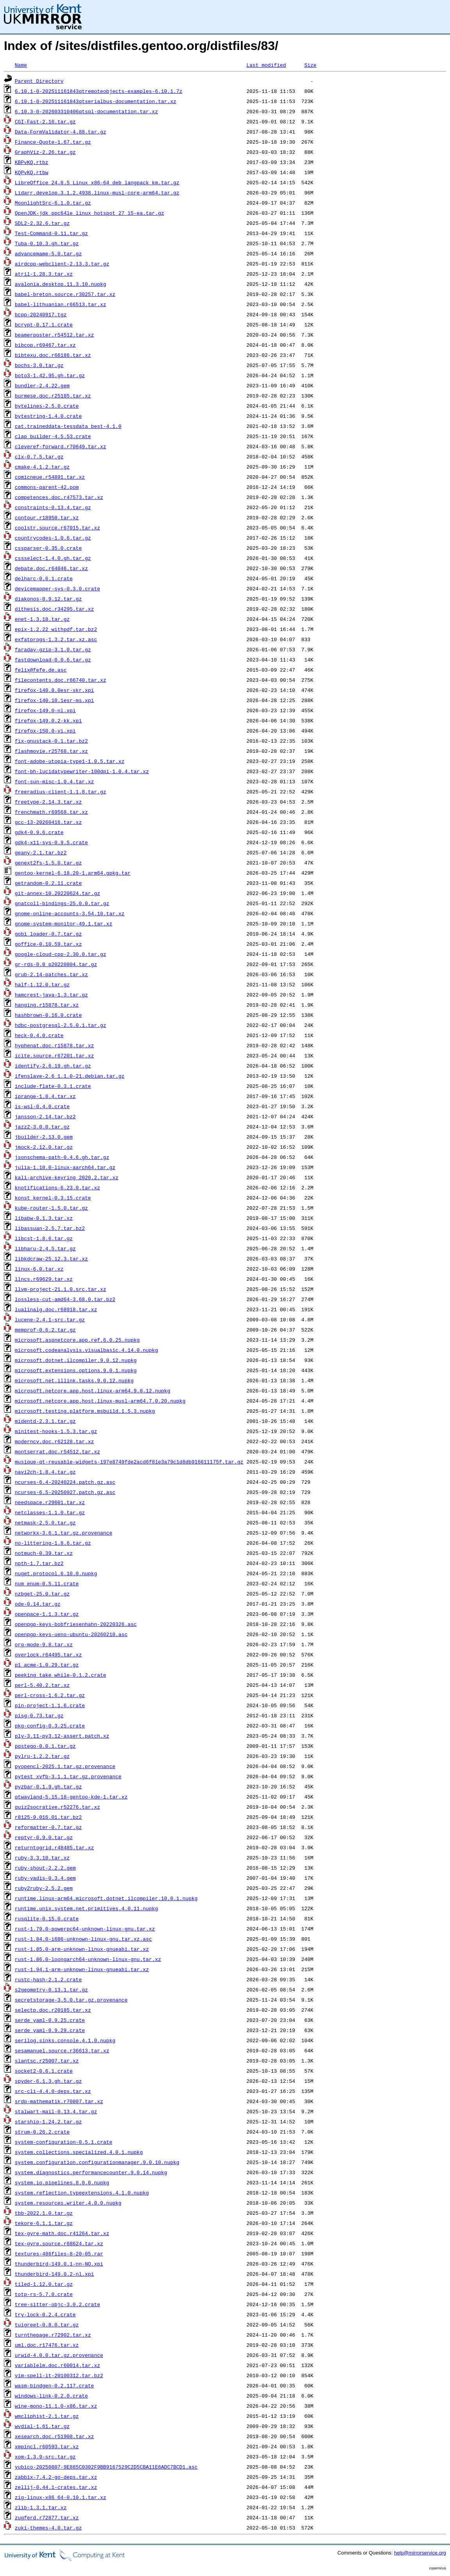 The image size is (450, 2576). What do you see at coordinates (53, 1197) in the screenshot?
I see `konst_kernel-0.3.15.crate` at bounding box center [53, 1197].